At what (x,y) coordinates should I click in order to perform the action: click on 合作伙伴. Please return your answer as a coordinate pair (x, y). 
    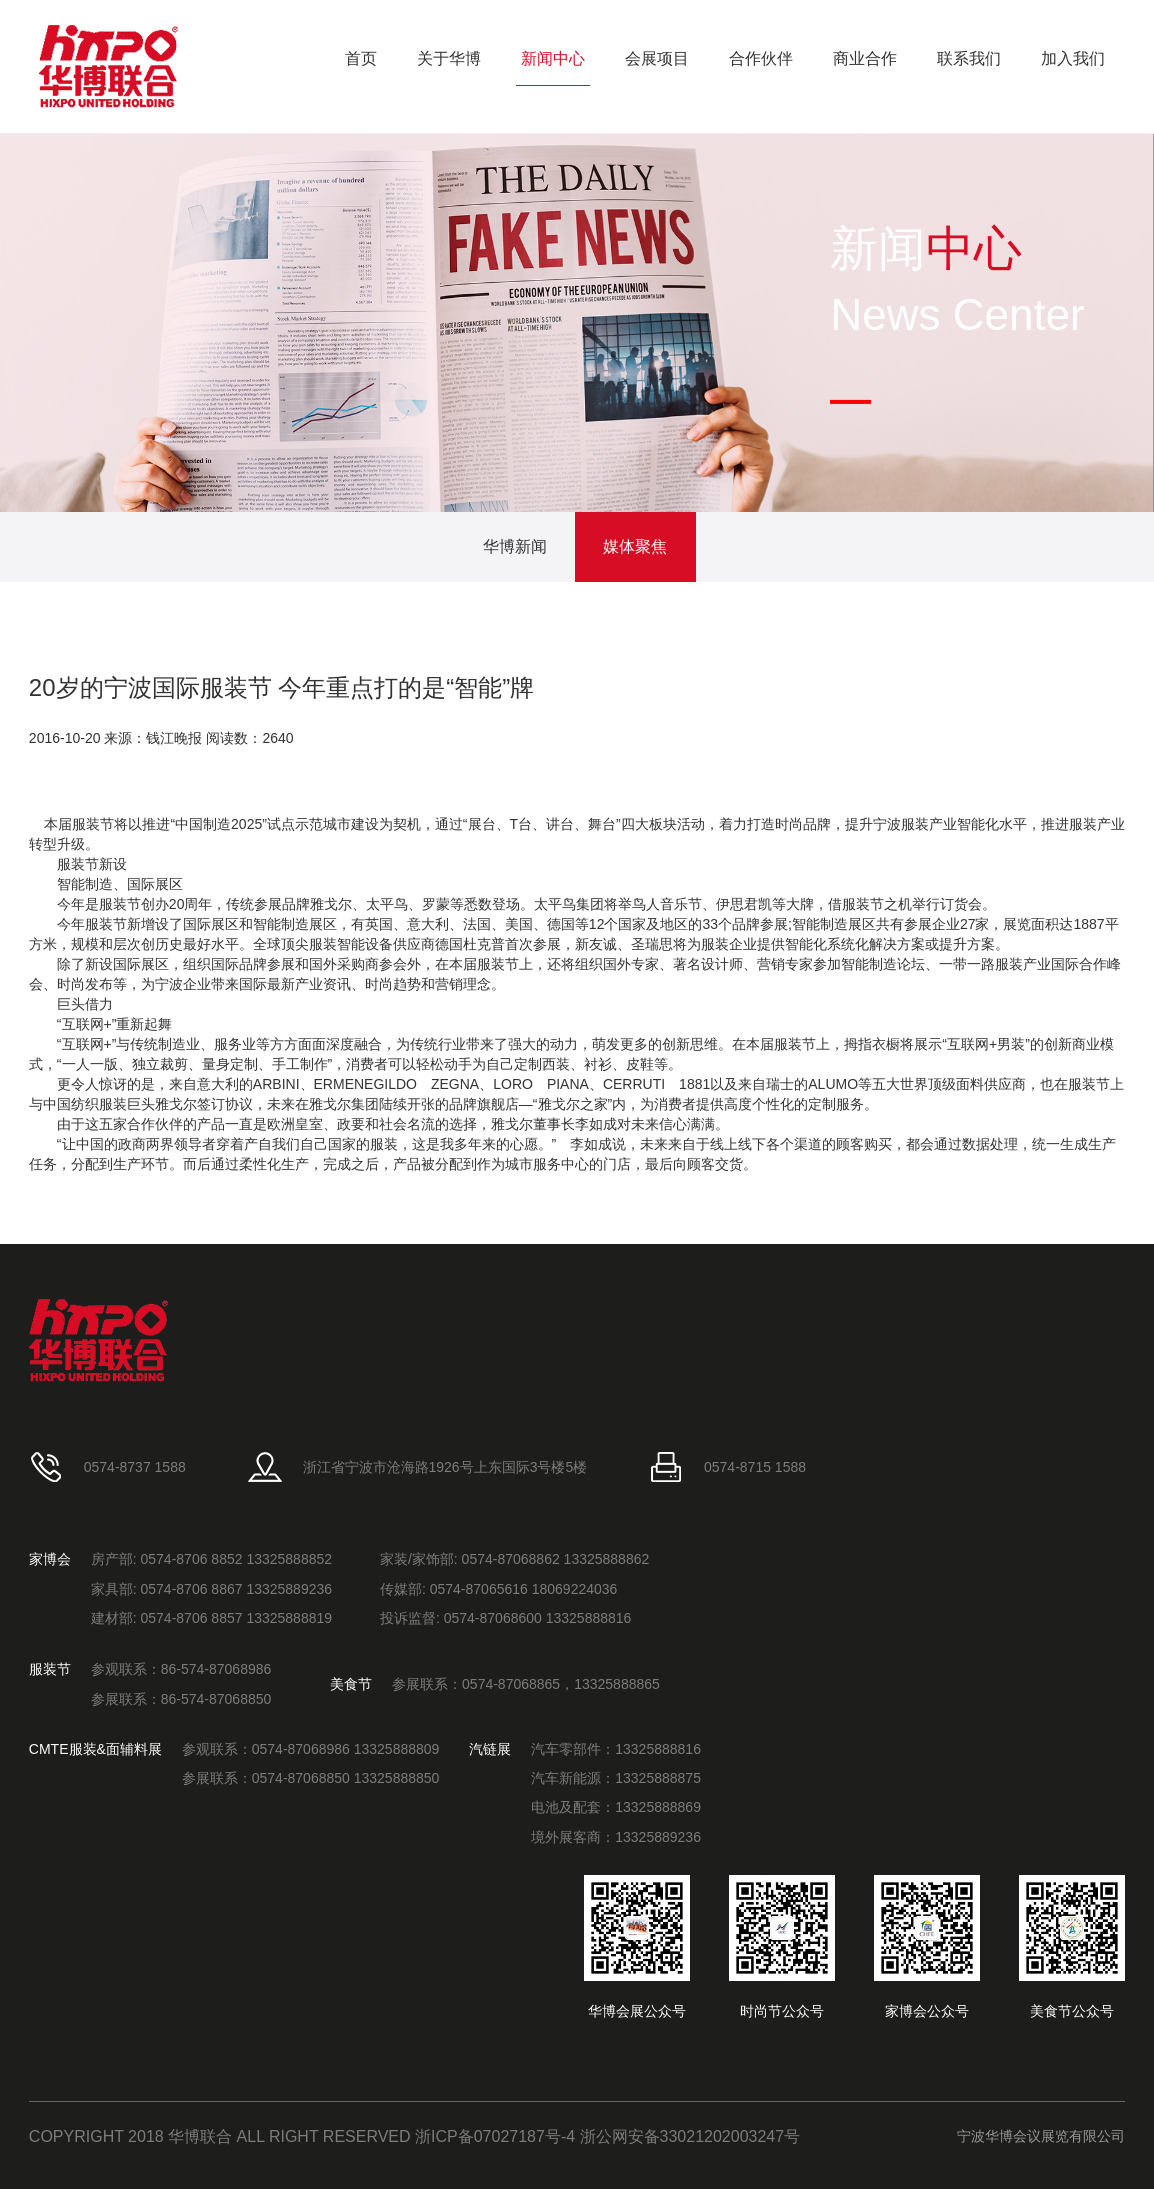
    Looking at the image, I should click on (761, 58).